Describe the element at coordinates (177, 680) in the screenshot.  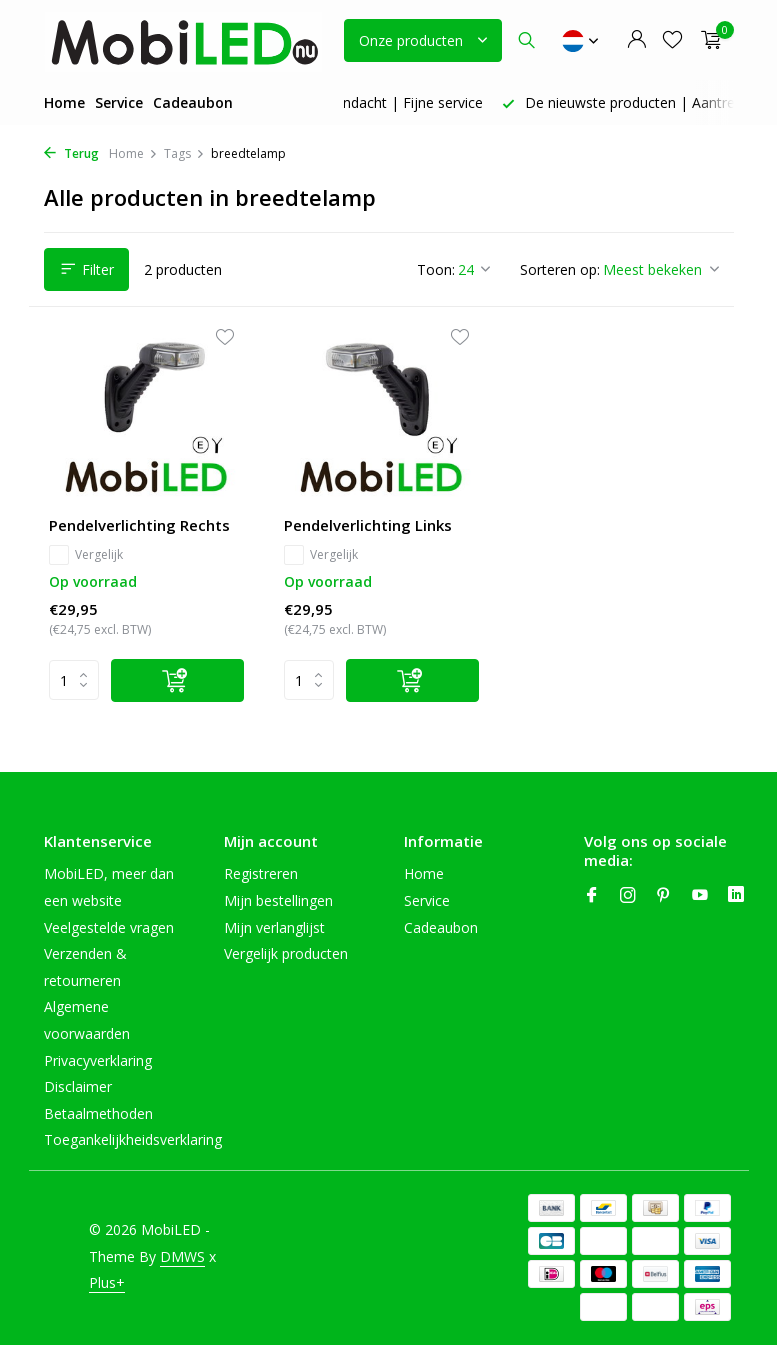
I see `[Toevoegen]` at that location.